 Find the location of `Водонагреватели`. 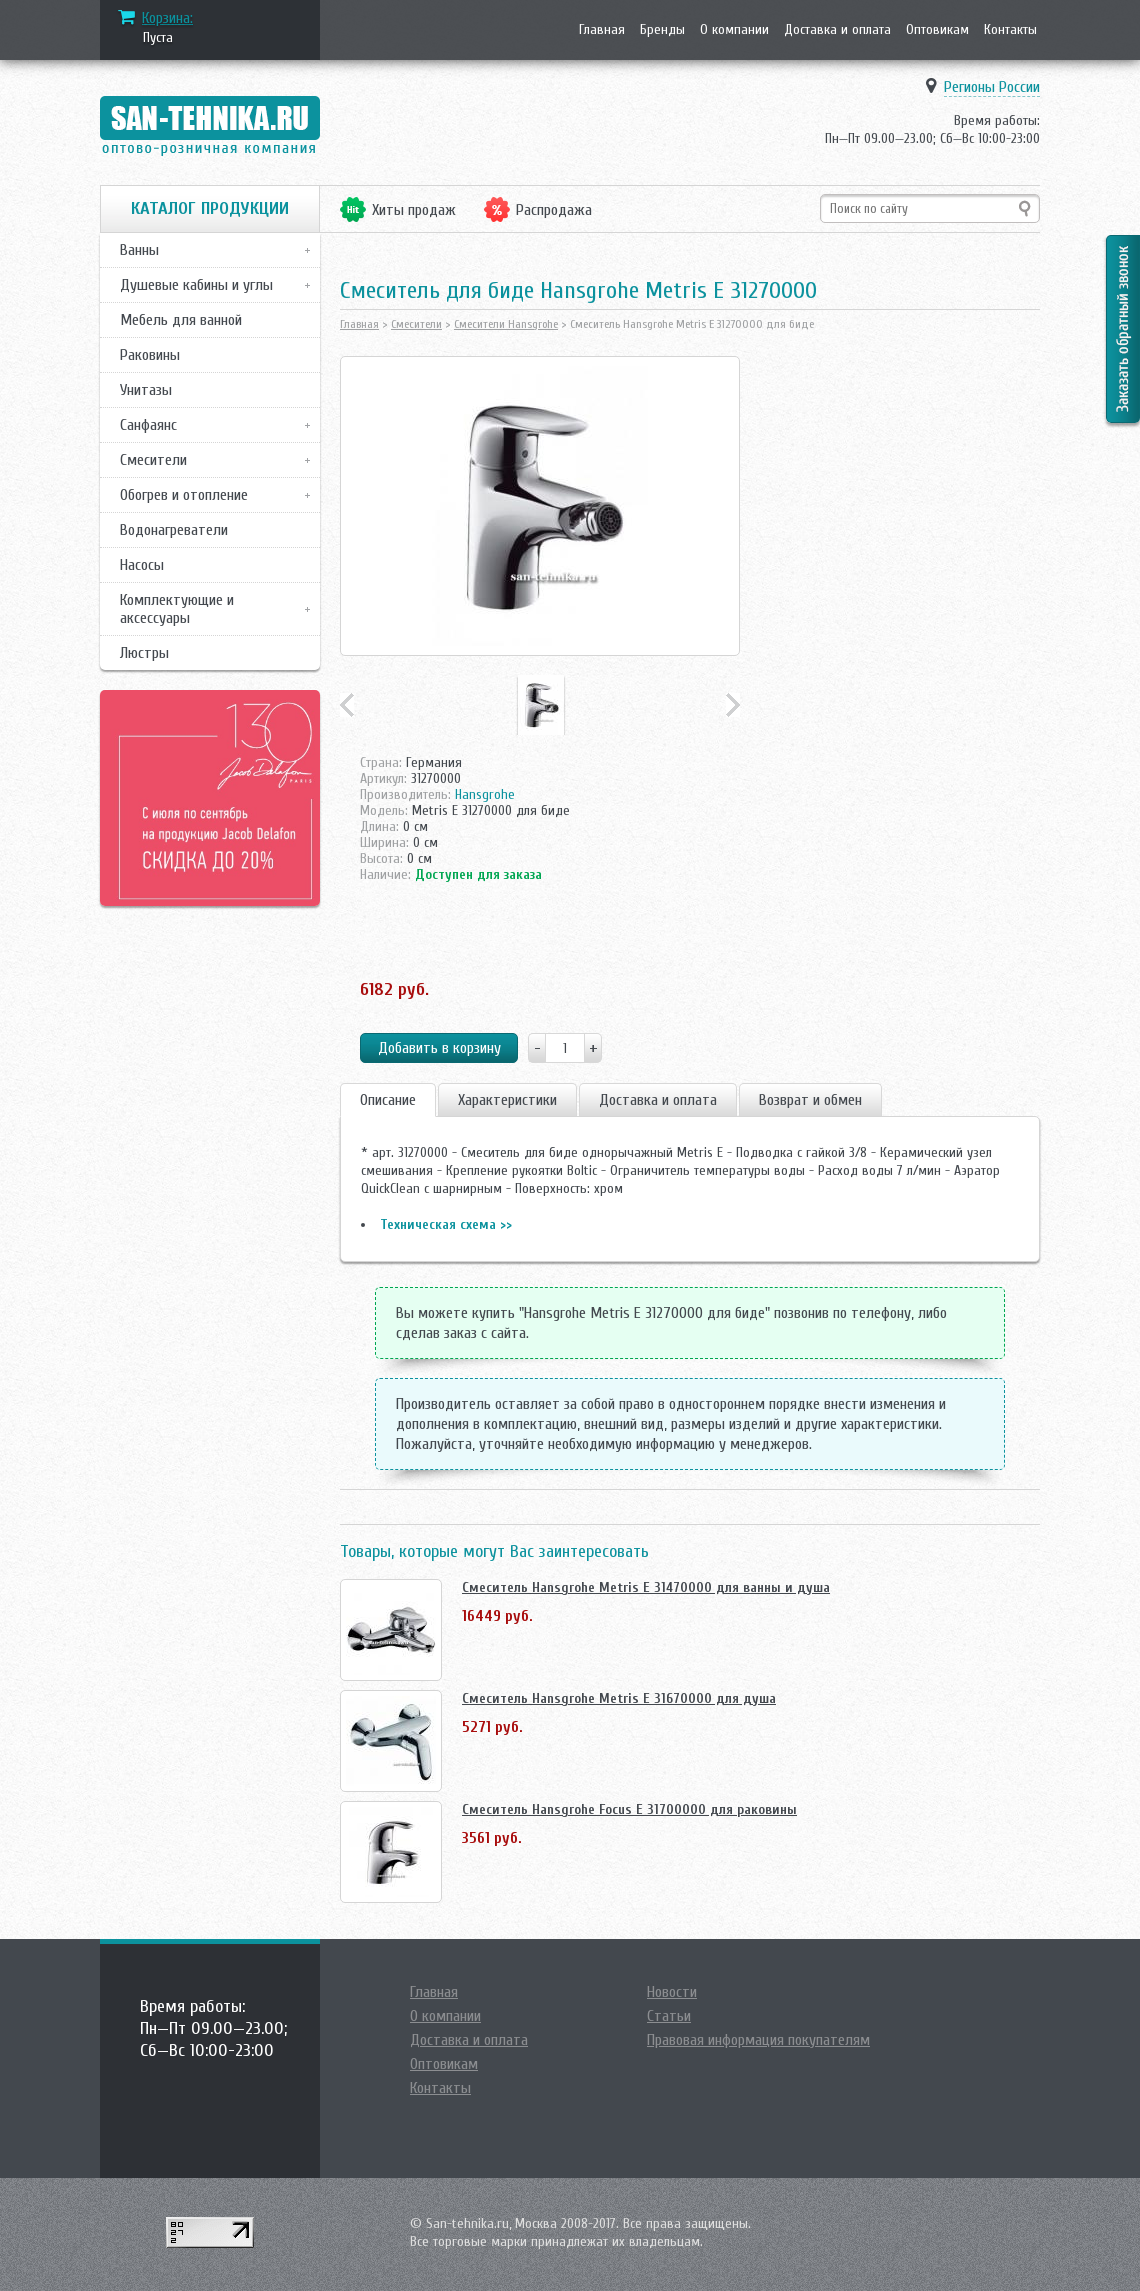

Водонагреватели is located at coordinates (174, 530).